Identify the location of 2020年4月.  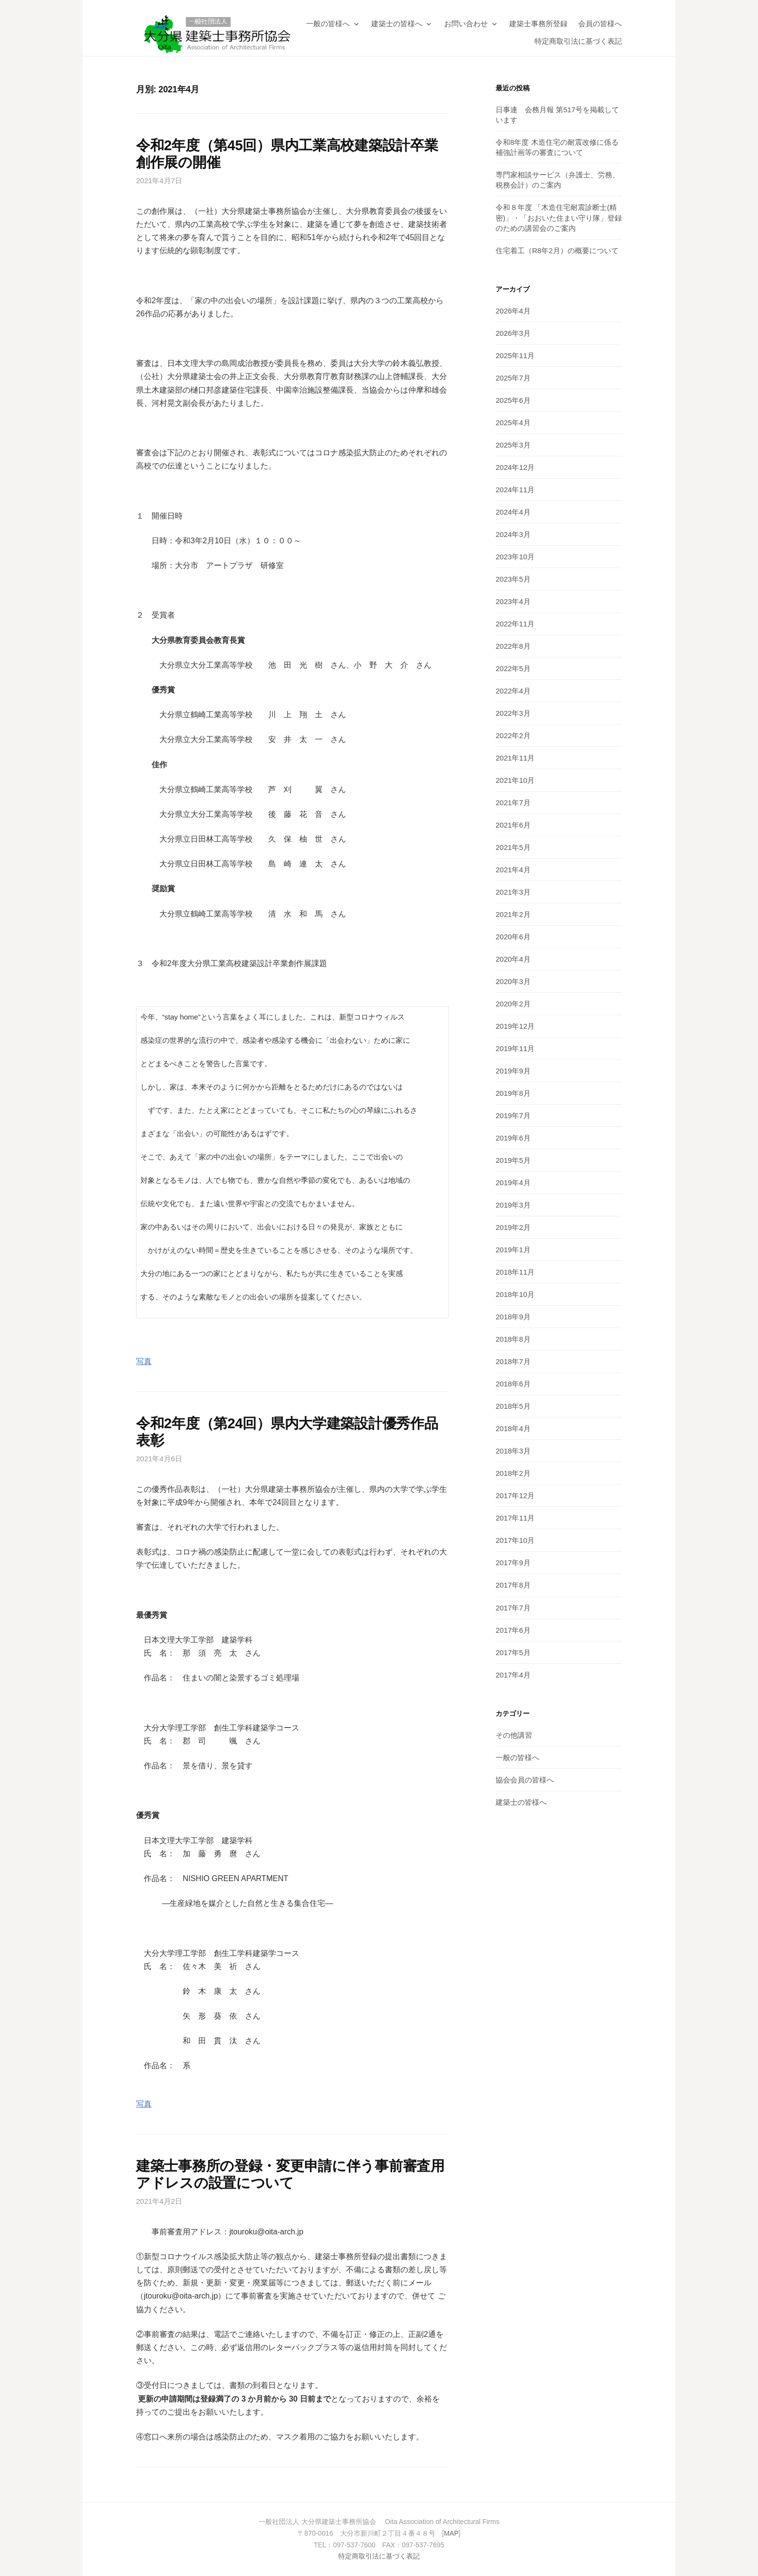
(513, 959).